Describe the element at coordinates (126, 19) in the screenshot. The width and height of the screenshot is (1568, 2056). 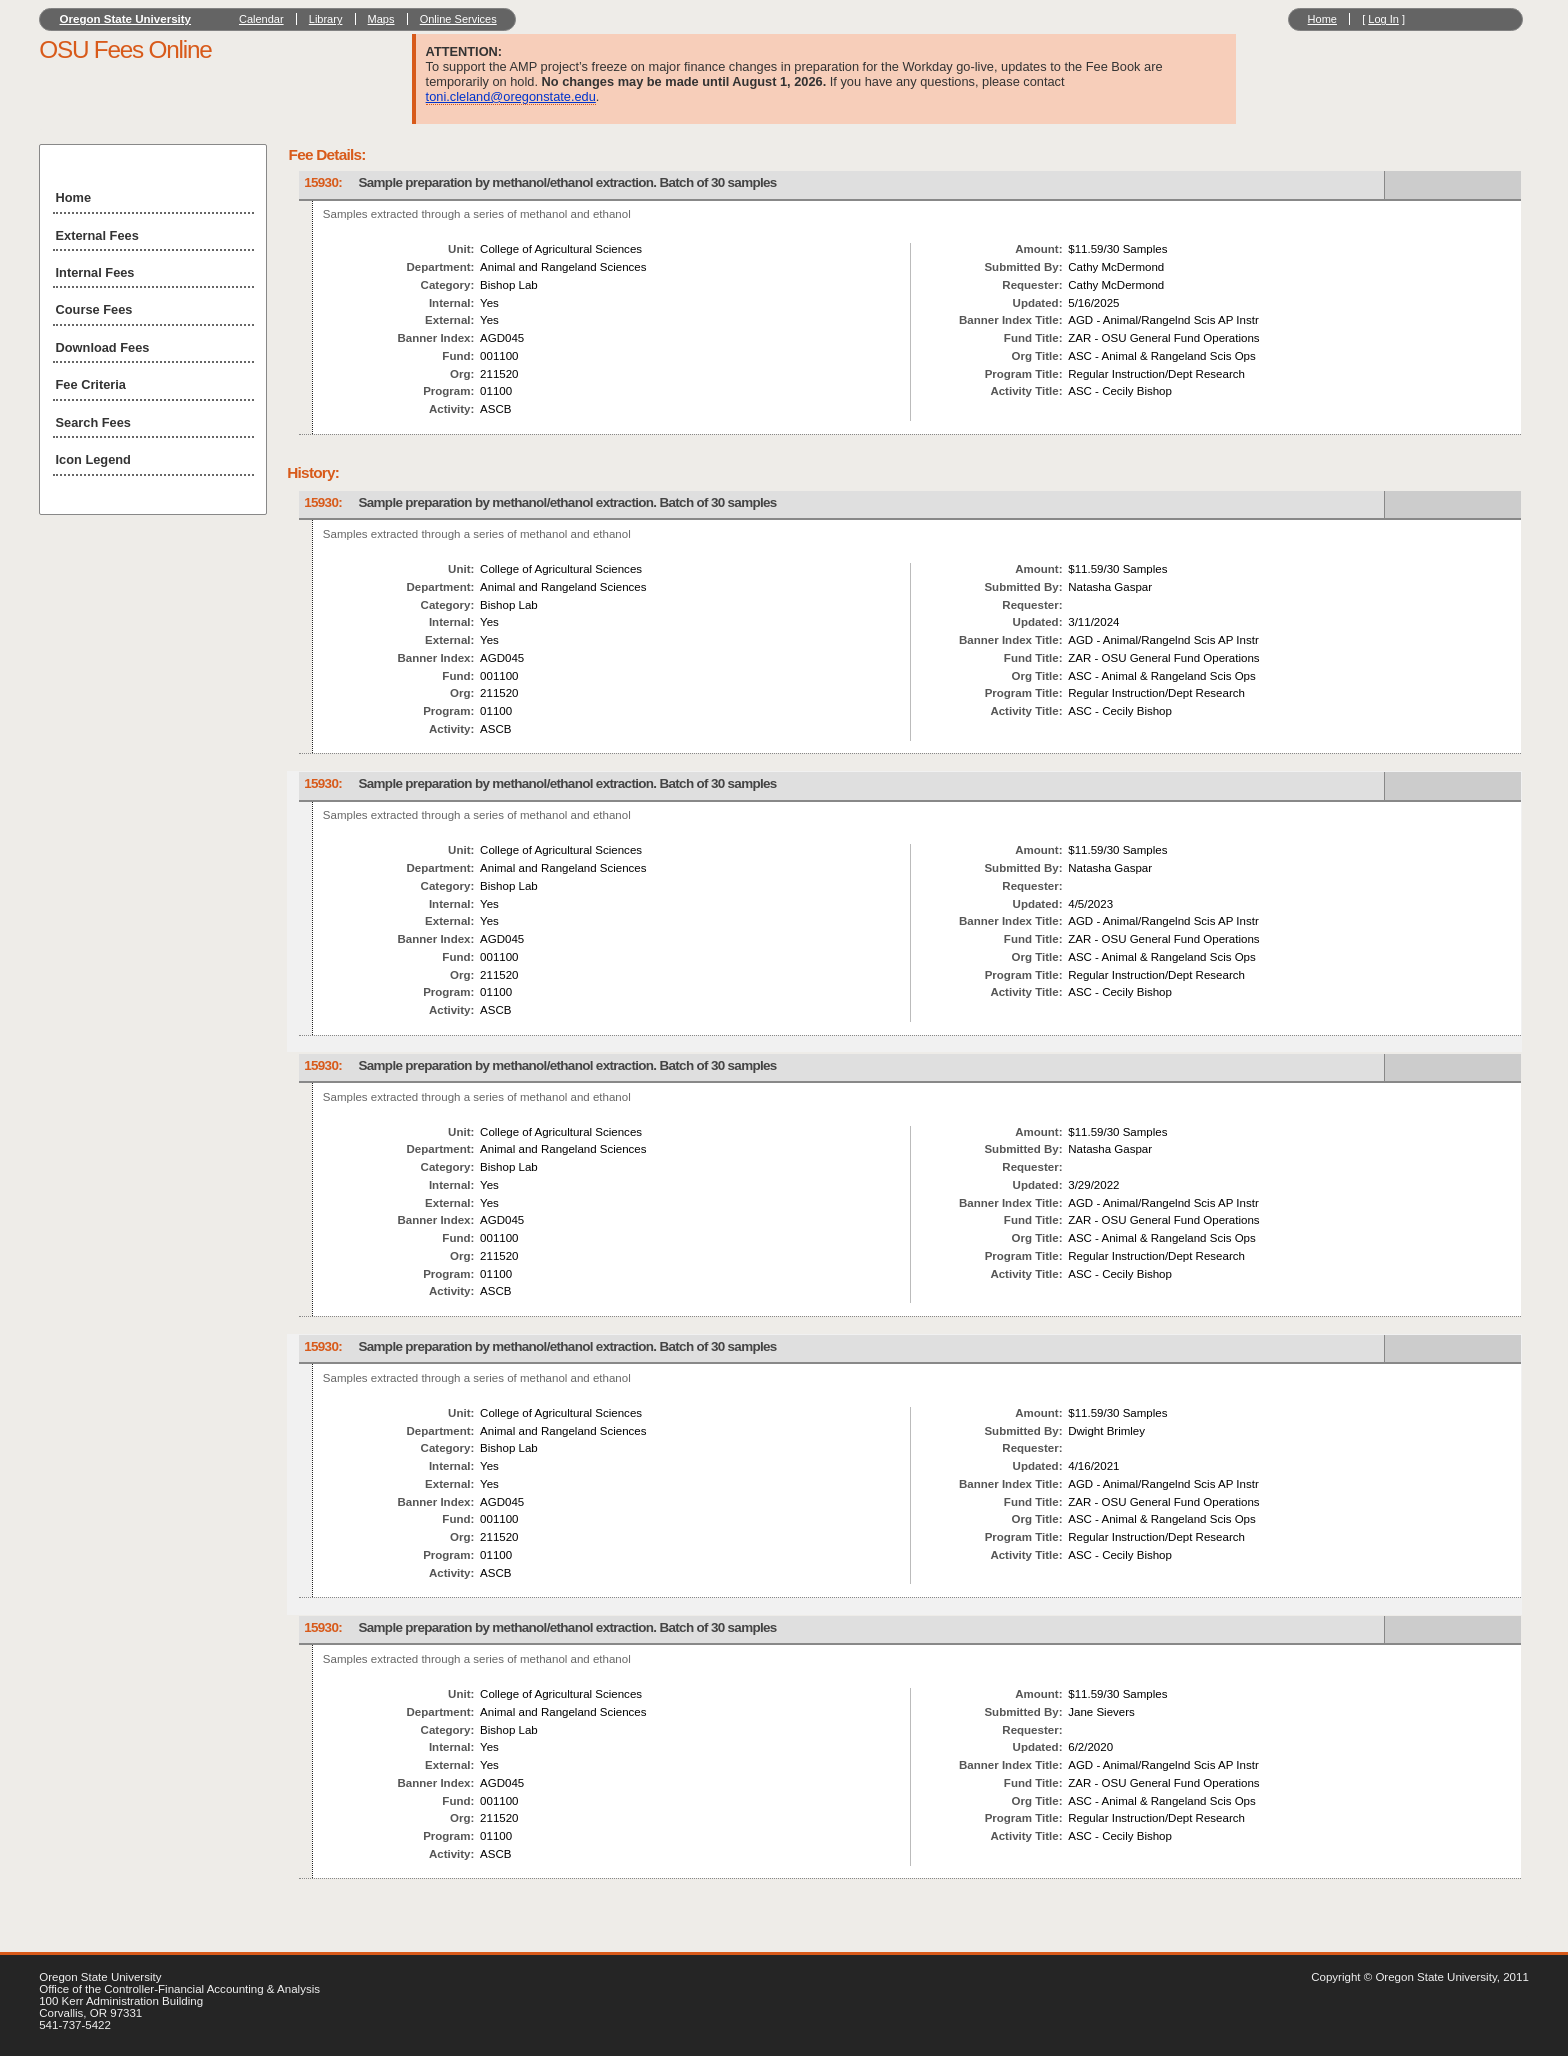
I see `Oregon State University` at that location.